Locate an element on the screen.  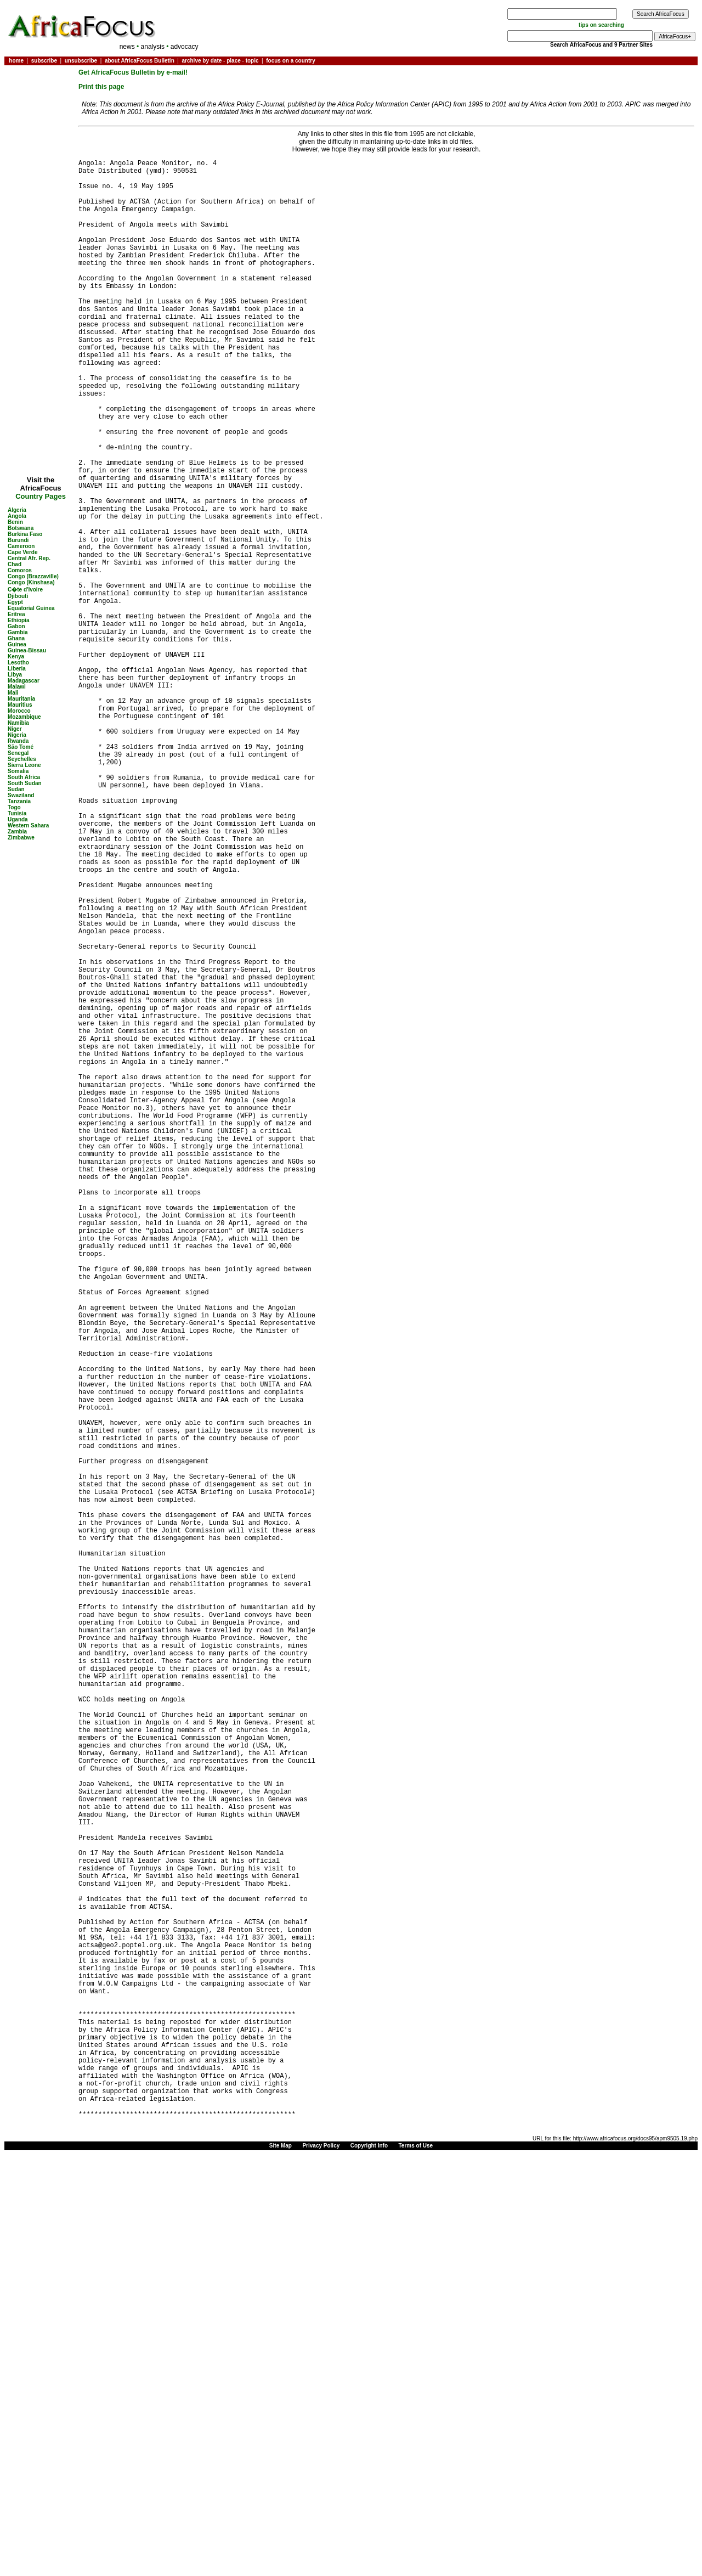
C�te d'Ivoire is located at coordinates (25, 590).